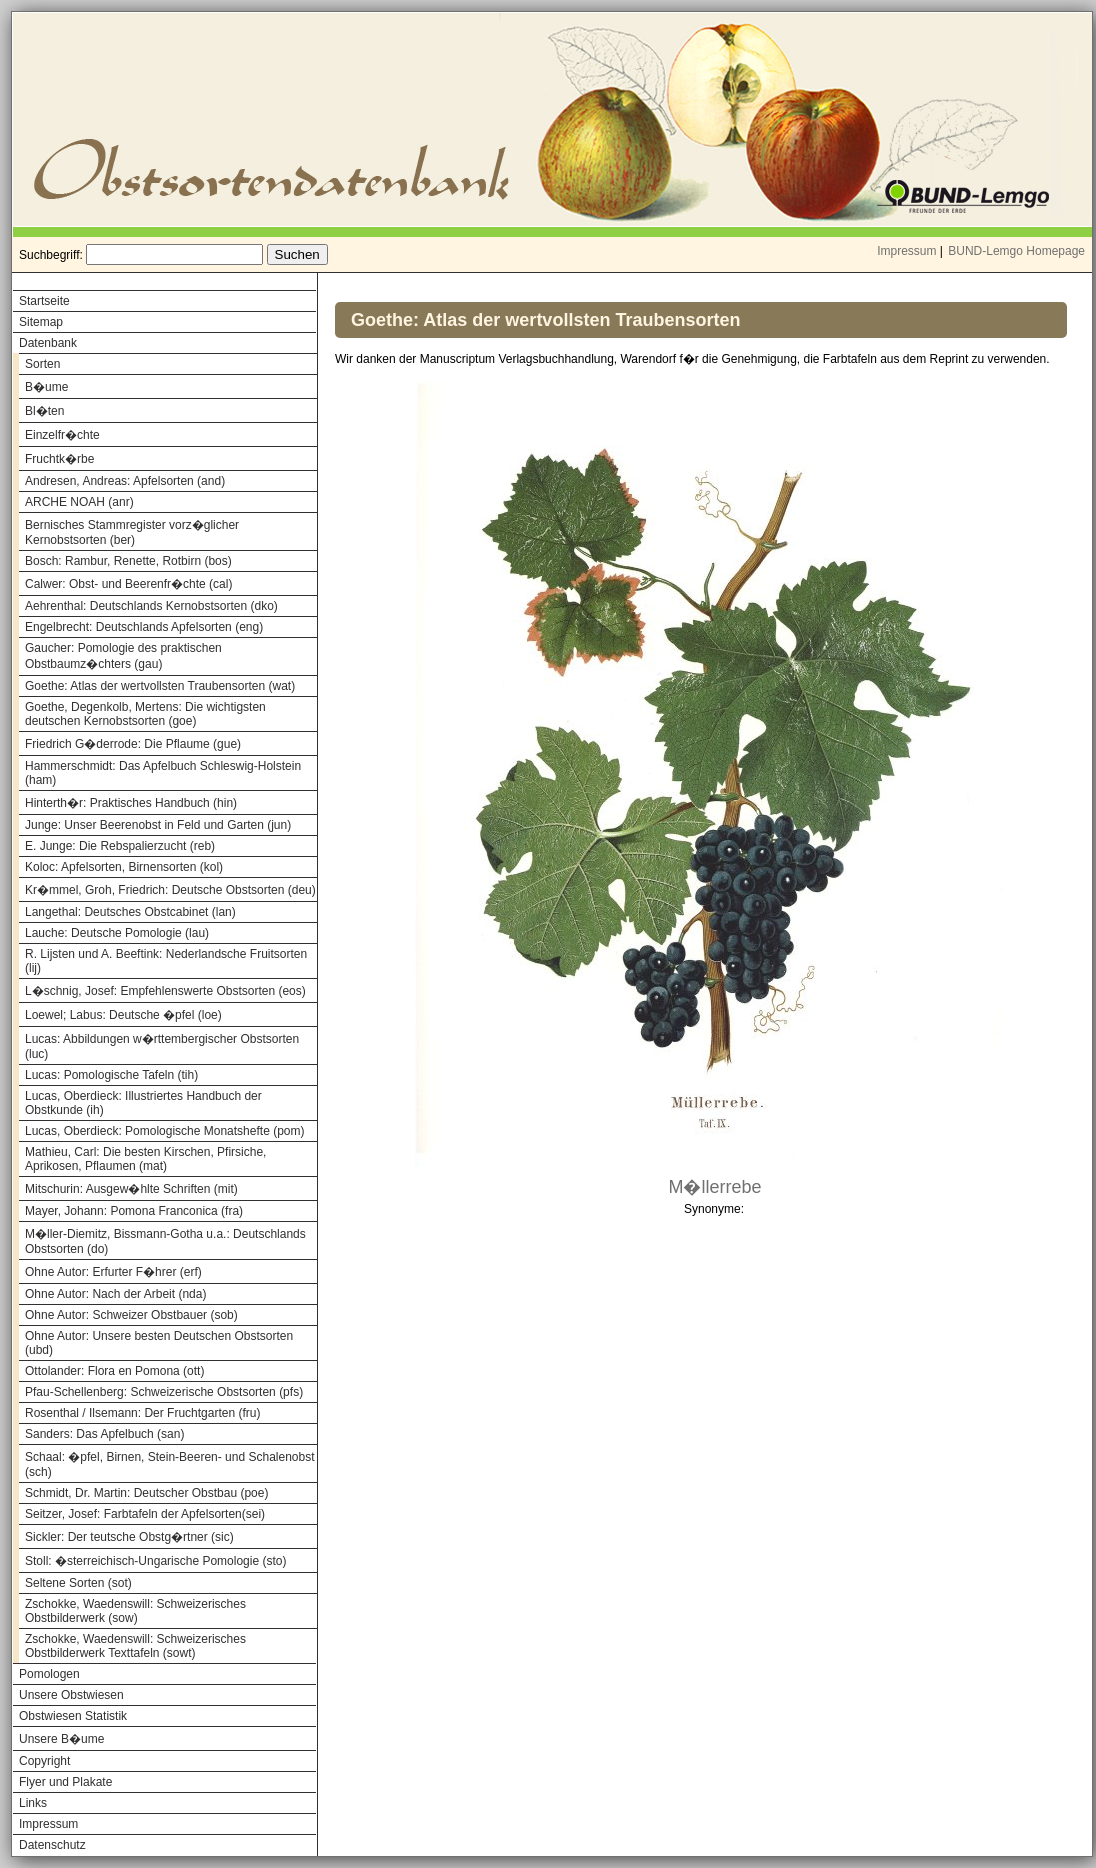  I want to click on Sorten, so click(42, 364).